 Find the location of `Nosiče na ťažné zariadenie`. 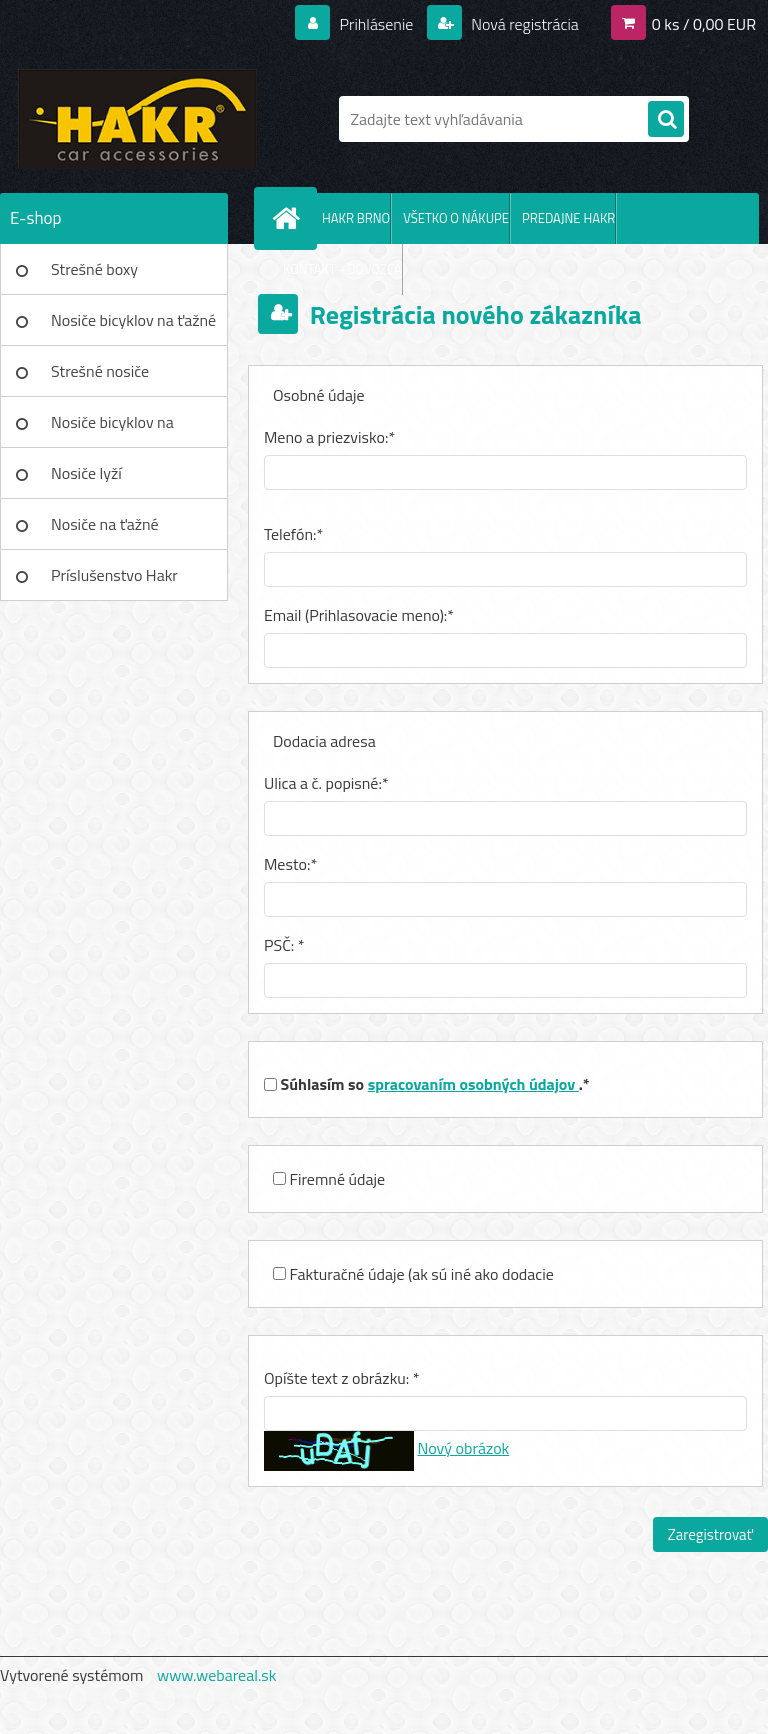

Nosiče na ťažné zariadenie is located at coordinates (105, 531).